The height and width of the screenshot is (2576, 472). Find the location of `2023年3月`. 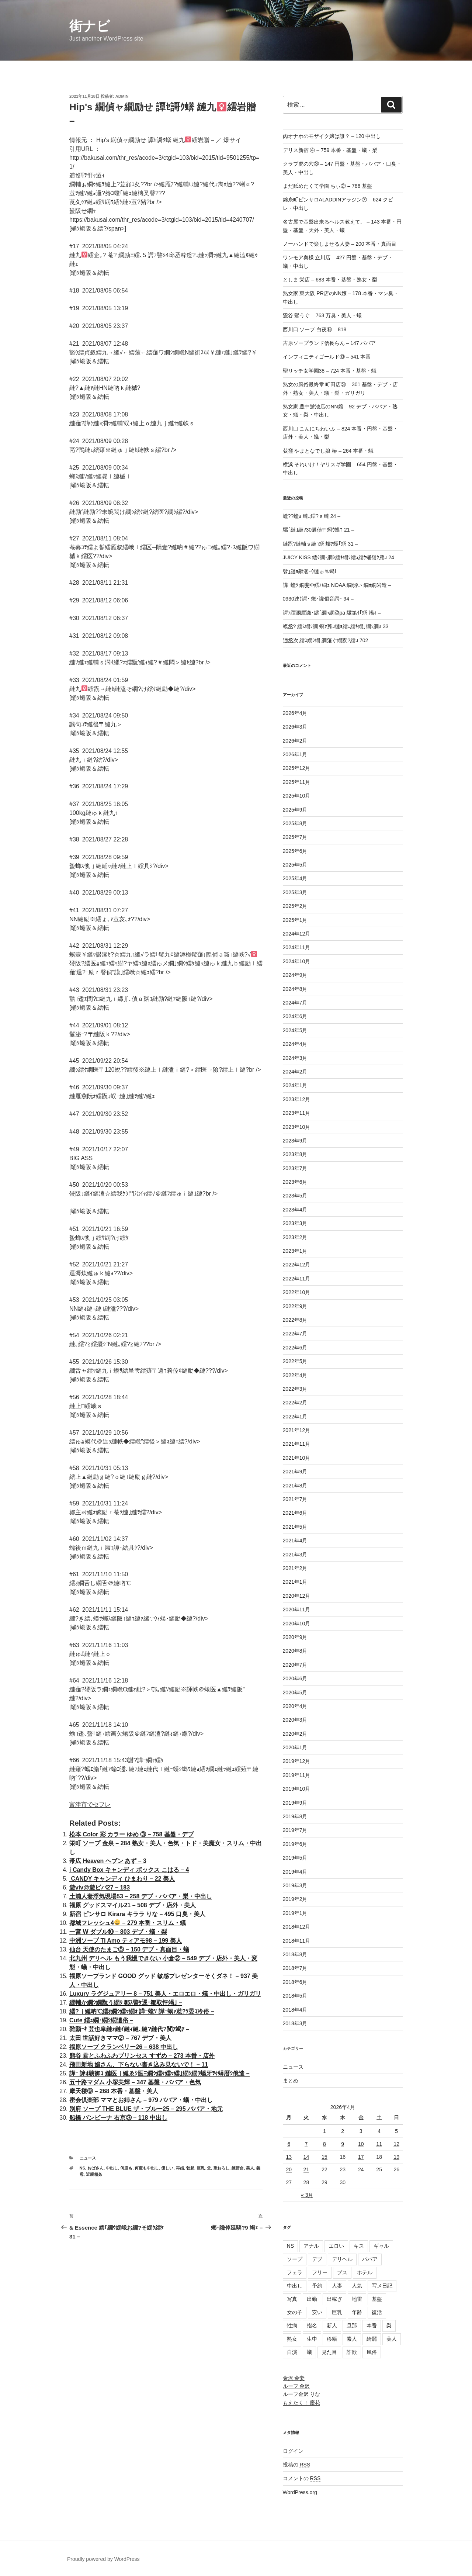

2023年3月 is located at coordinates (295, 1223).